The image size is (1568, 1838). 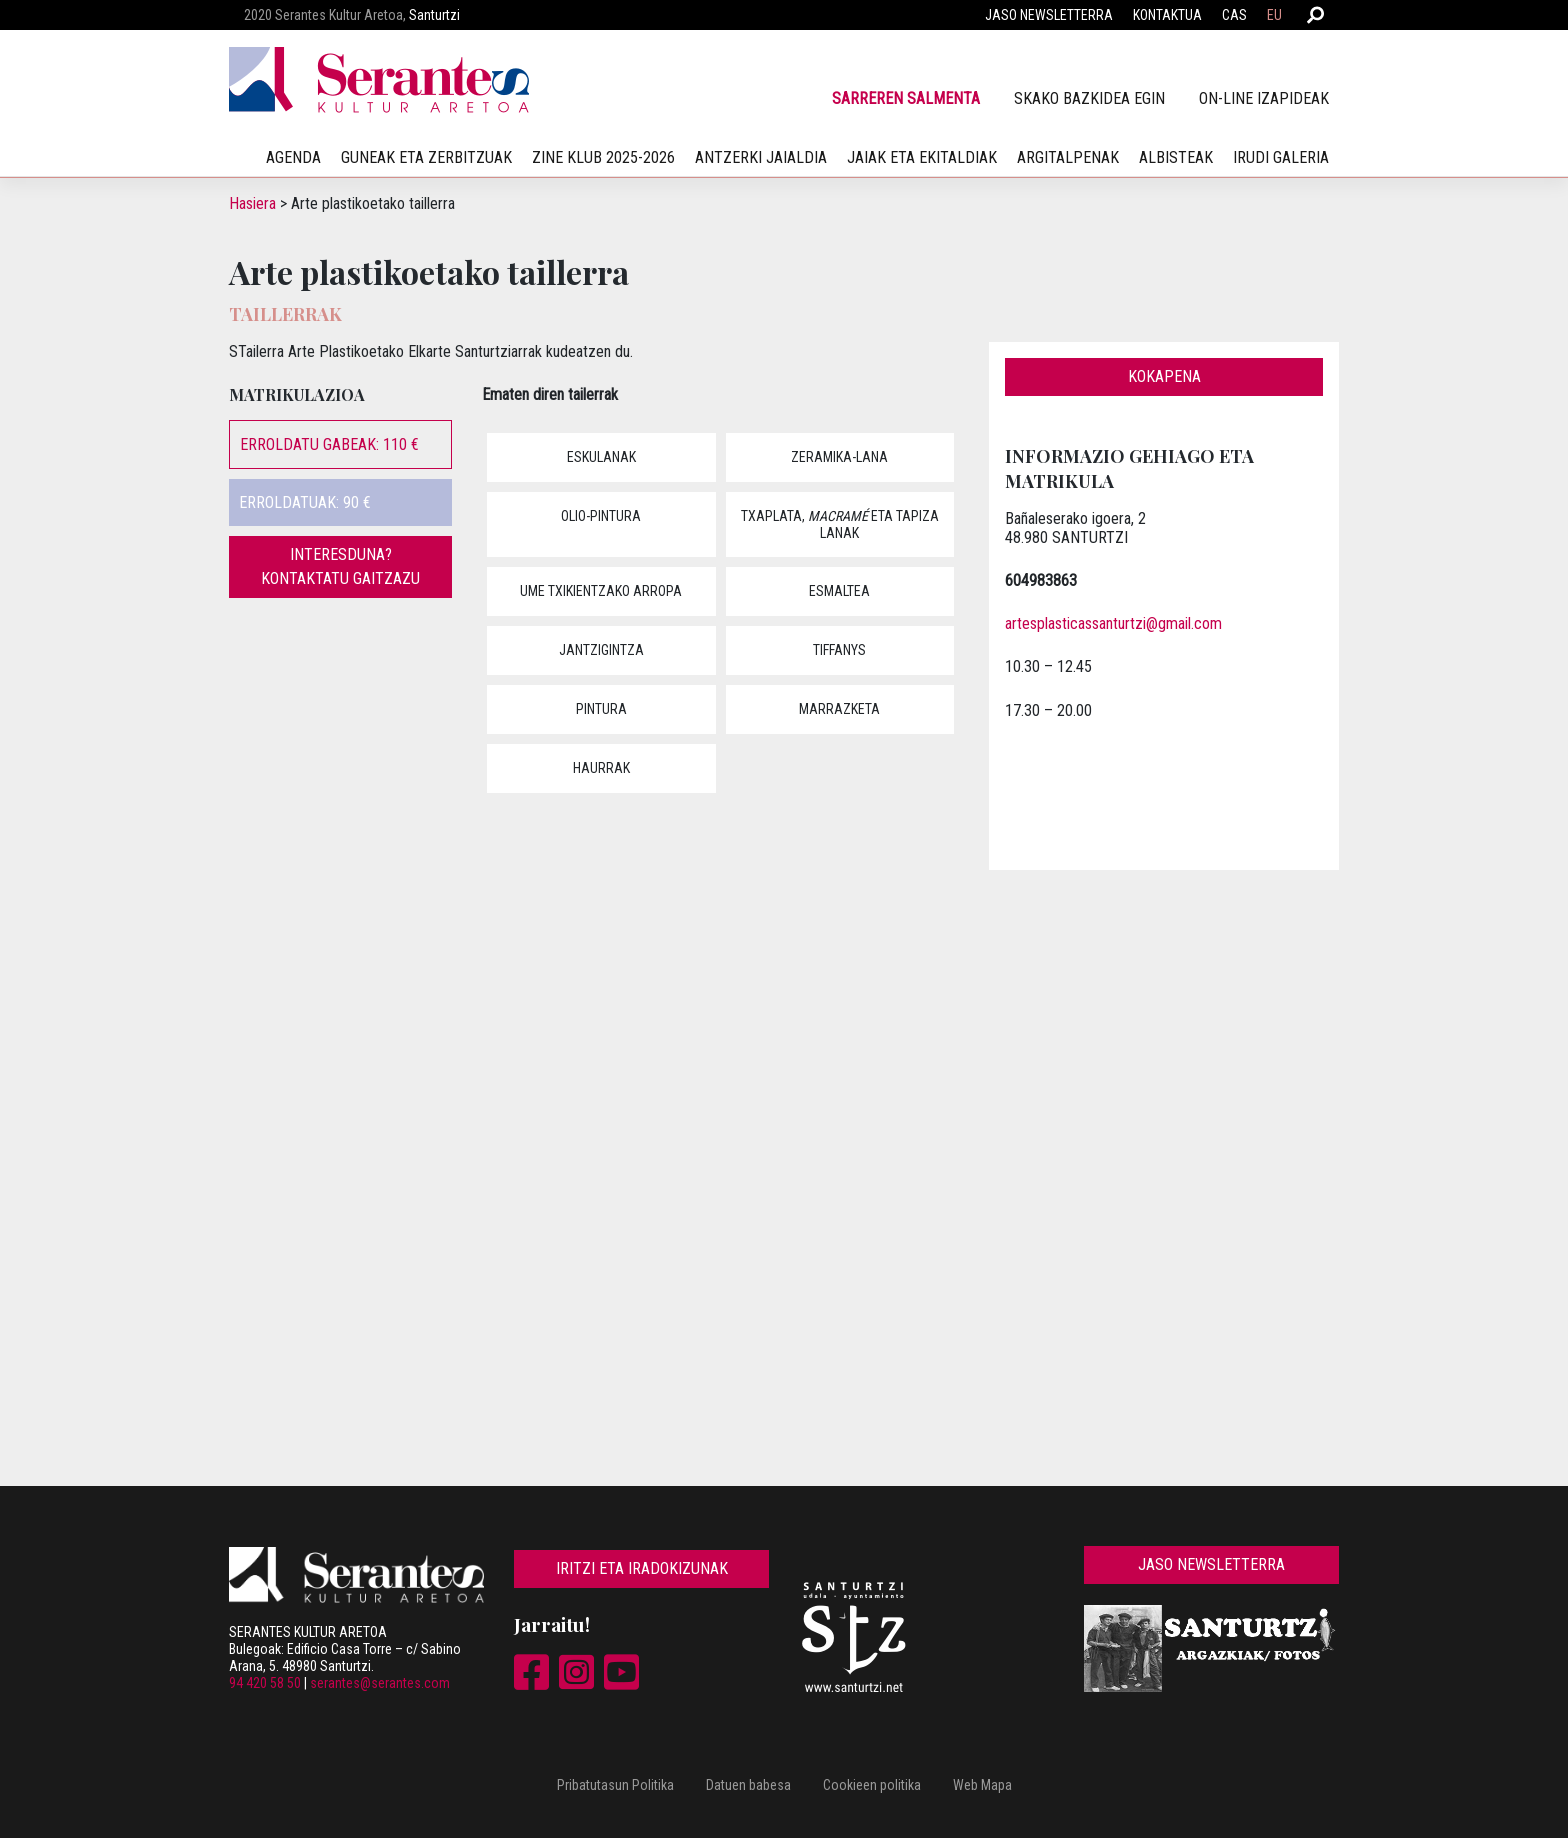 I want to click on 94 420 58 50, so click(x=265, y=1683).